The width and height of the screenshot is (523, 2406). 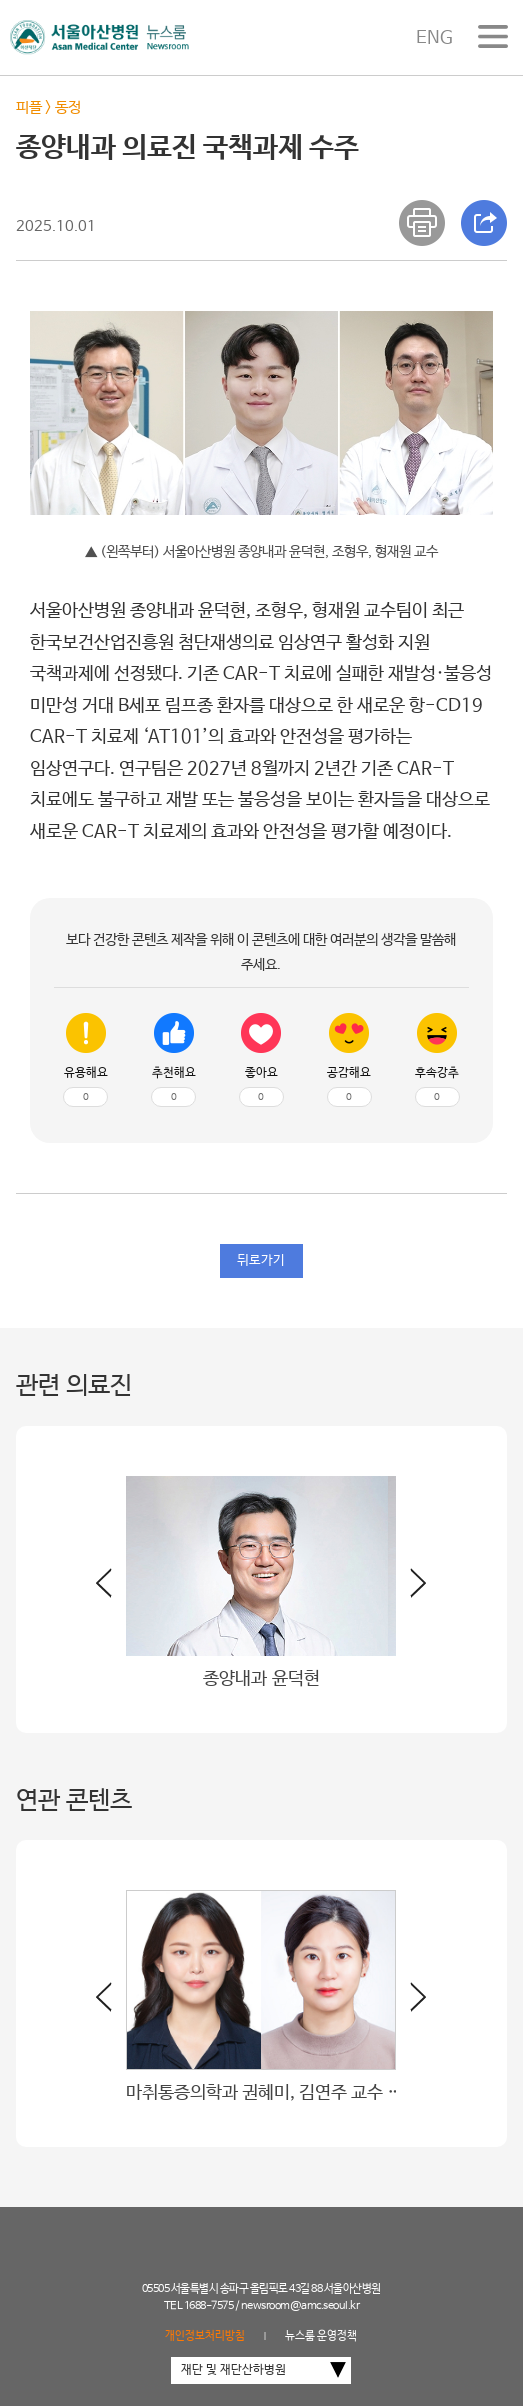 What do you see at coordinates (261, 1260) in the screenshot?
I see `뒤로가기` at bounding box center [261, 1260].